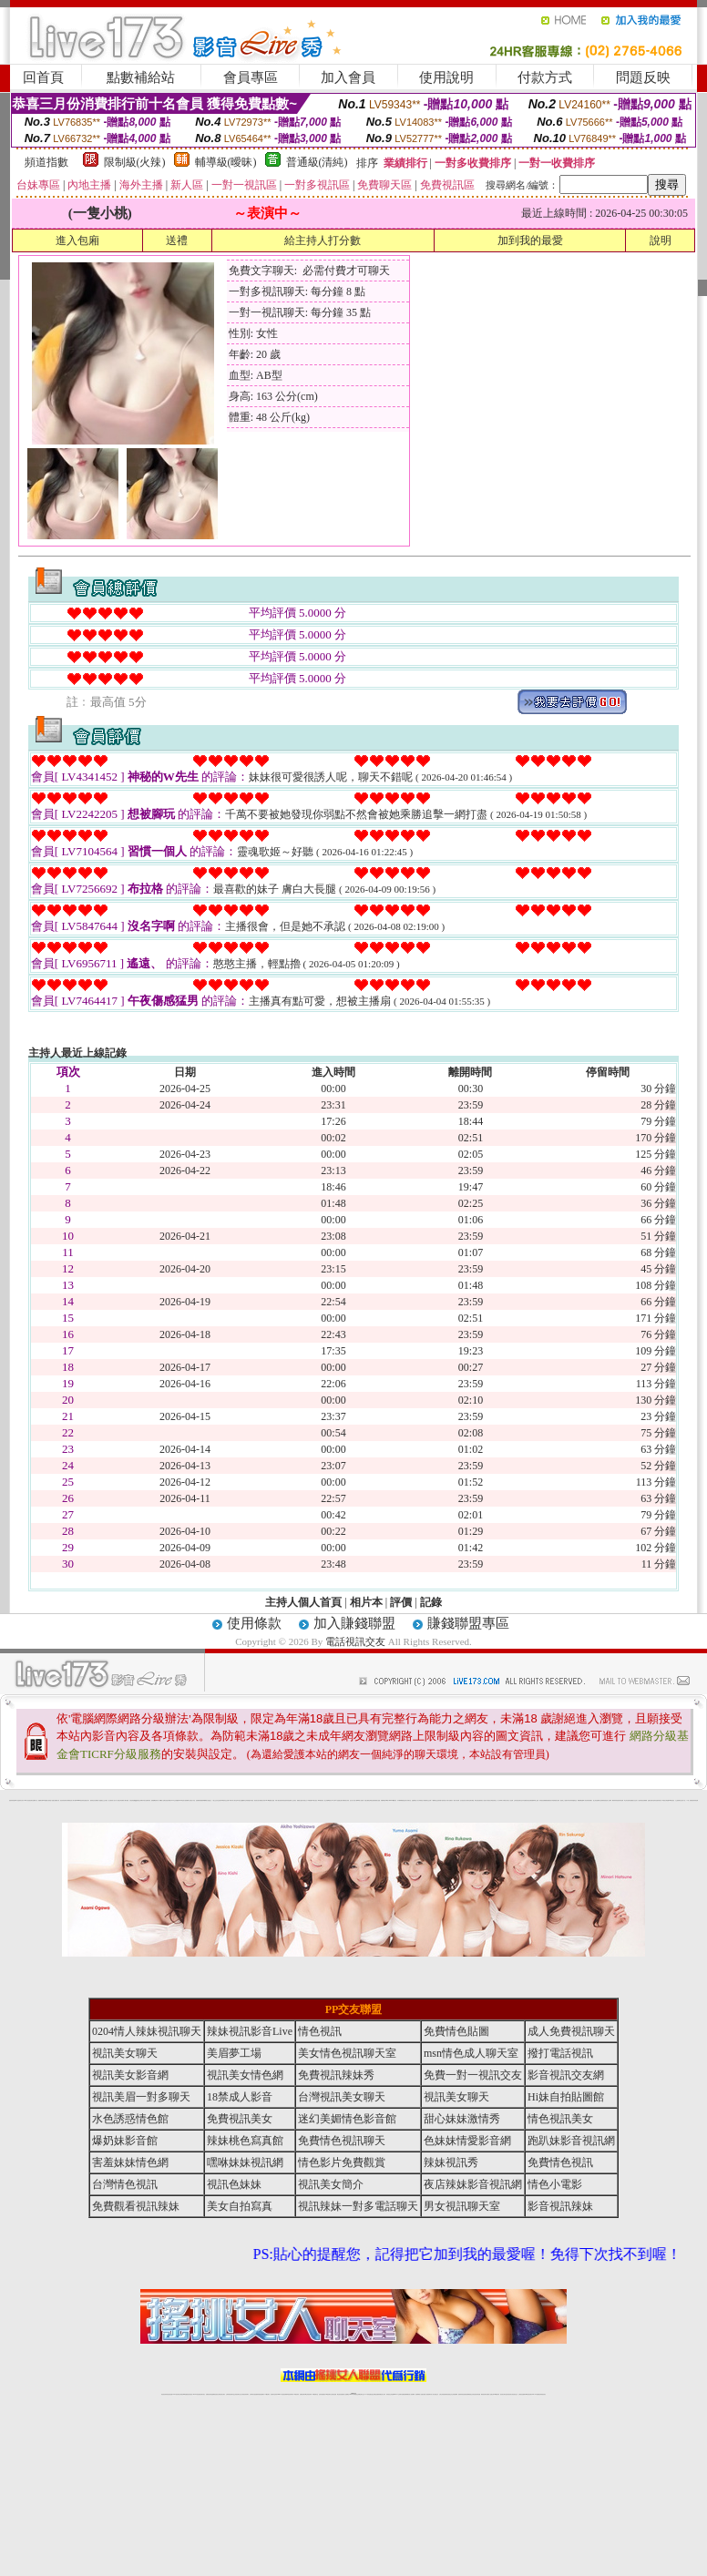  Describe the element at coordinates (249, 1800) in the screenshot. I see `高雄情趣汽車旅館` at that location.